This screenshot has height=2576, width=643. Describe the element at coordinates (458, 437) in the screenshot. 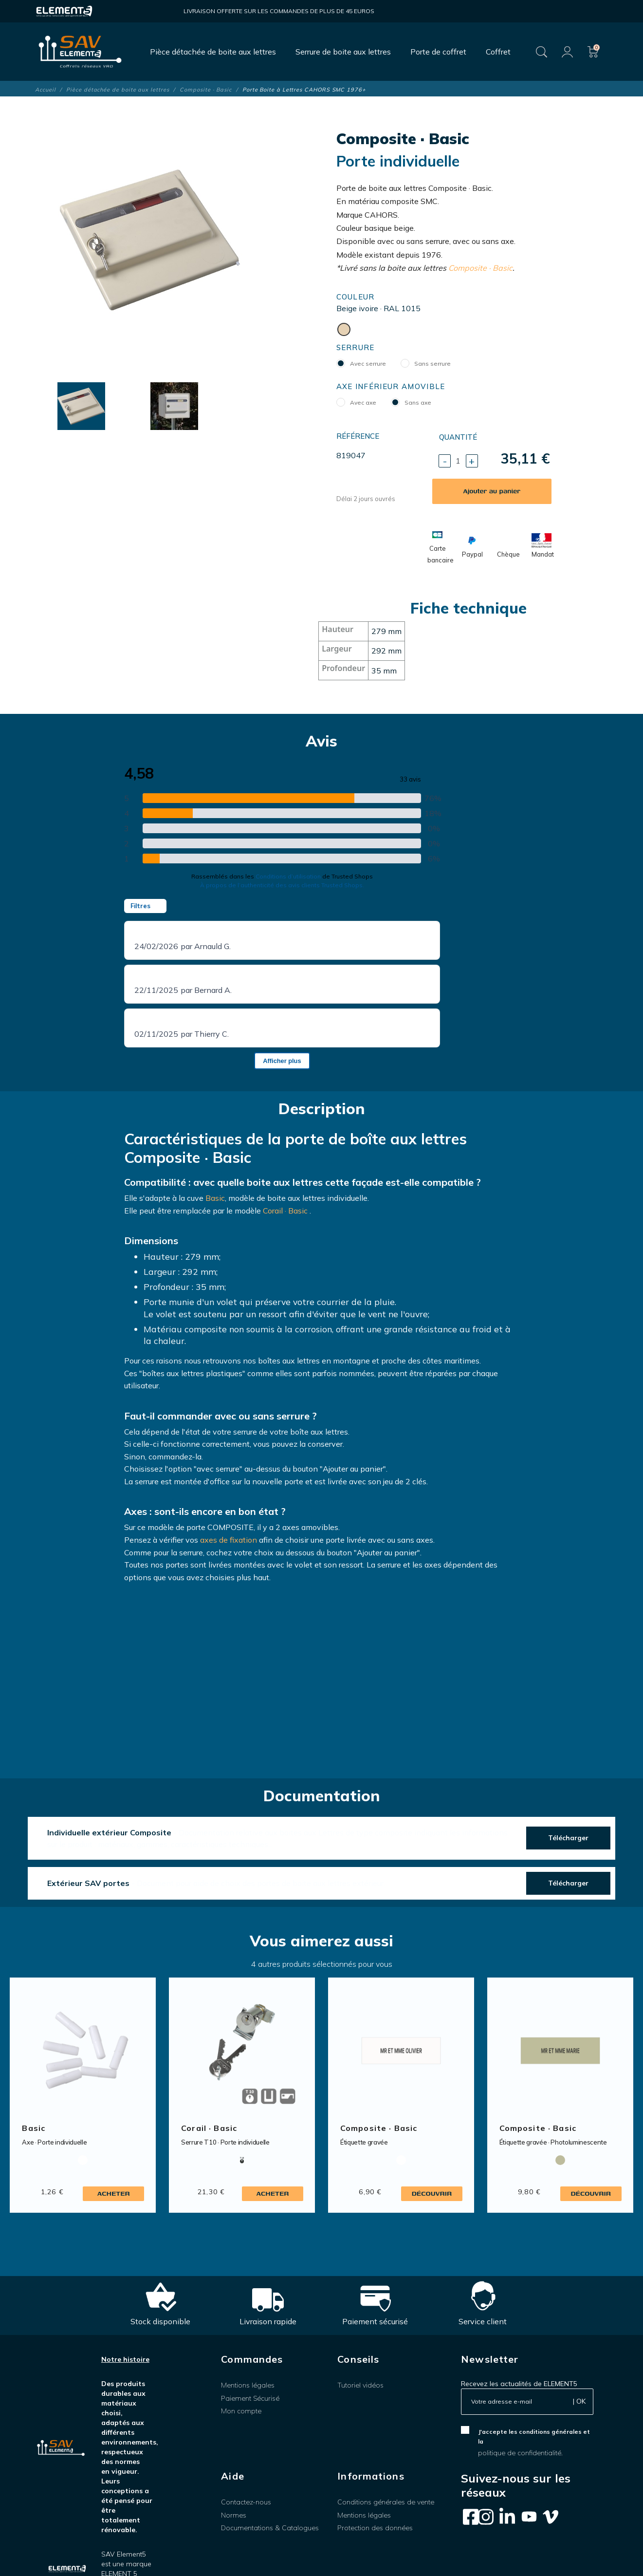

I see `Quantité` at that location.